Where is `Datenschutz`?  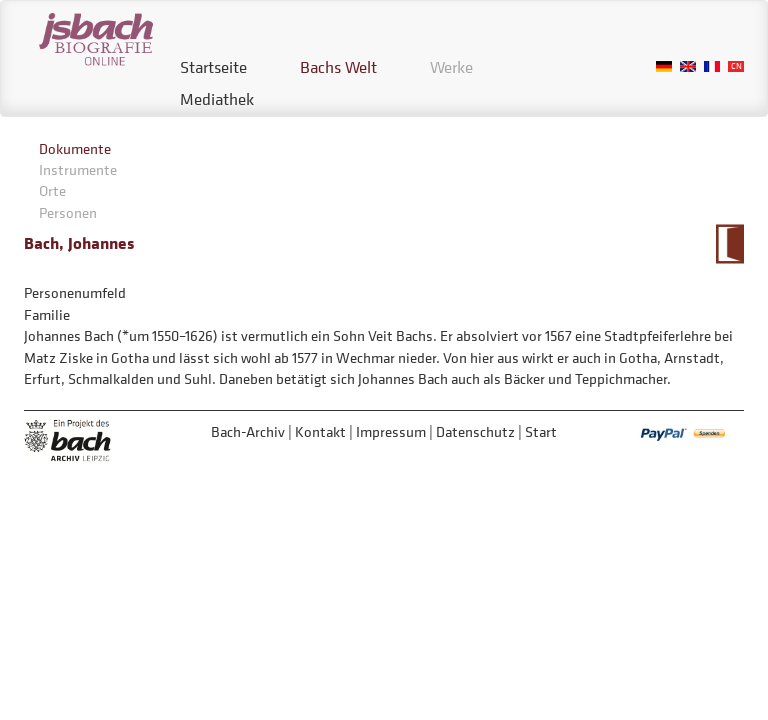 Datenschutz is located at coordinates (475, 431).